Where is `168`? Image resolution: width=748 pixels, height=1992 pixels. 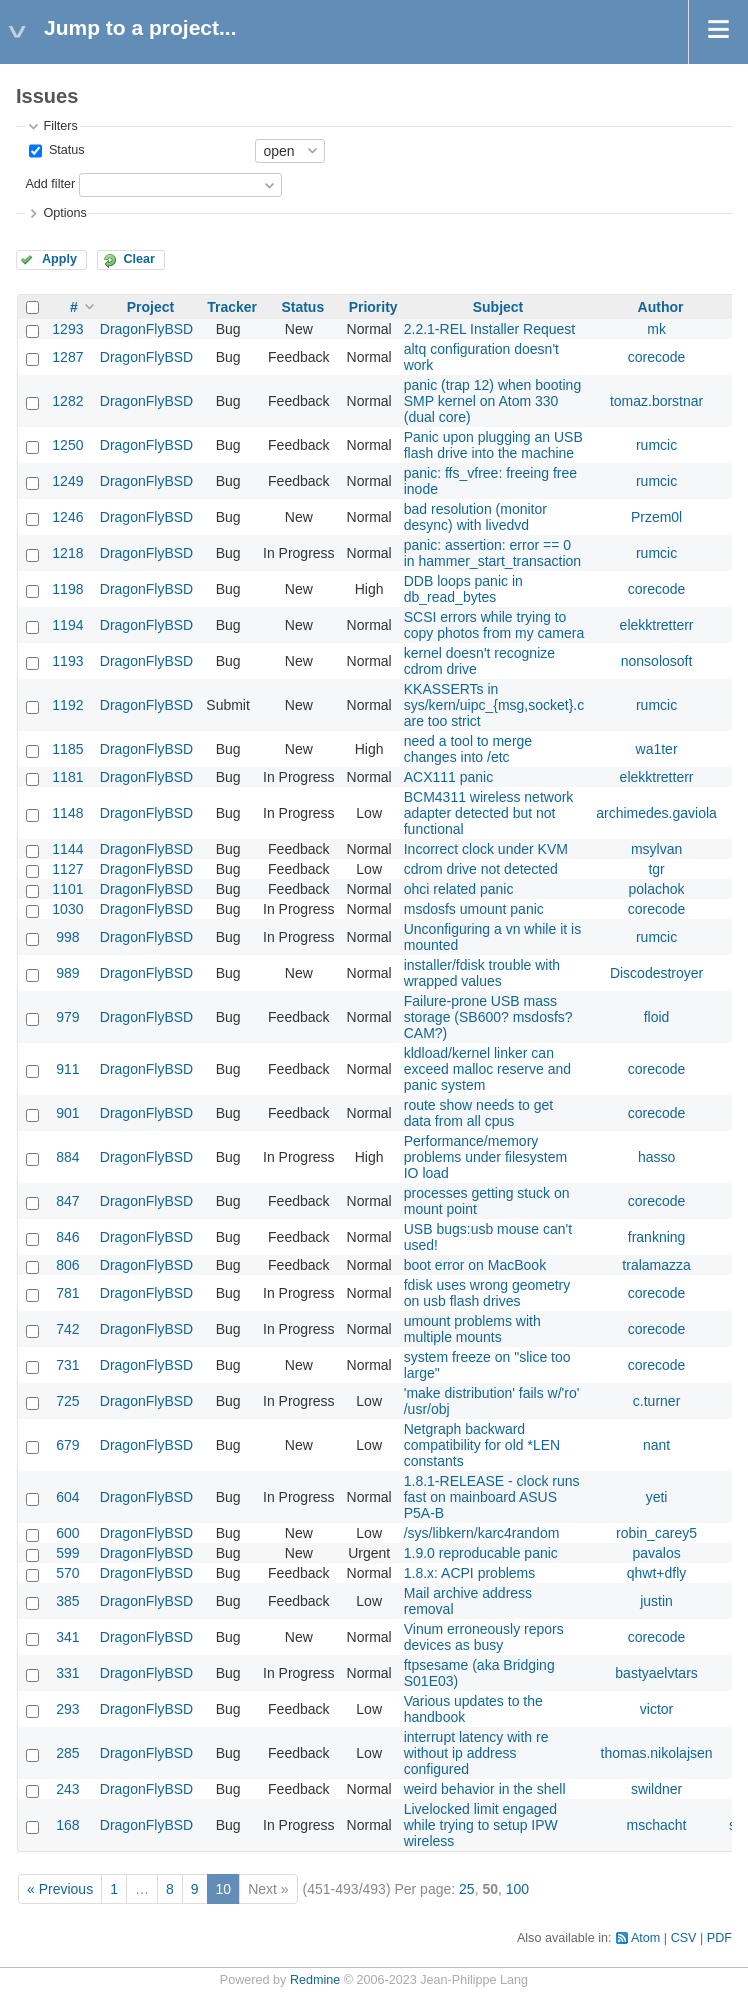 168 is located at coordinates (67, 1825).